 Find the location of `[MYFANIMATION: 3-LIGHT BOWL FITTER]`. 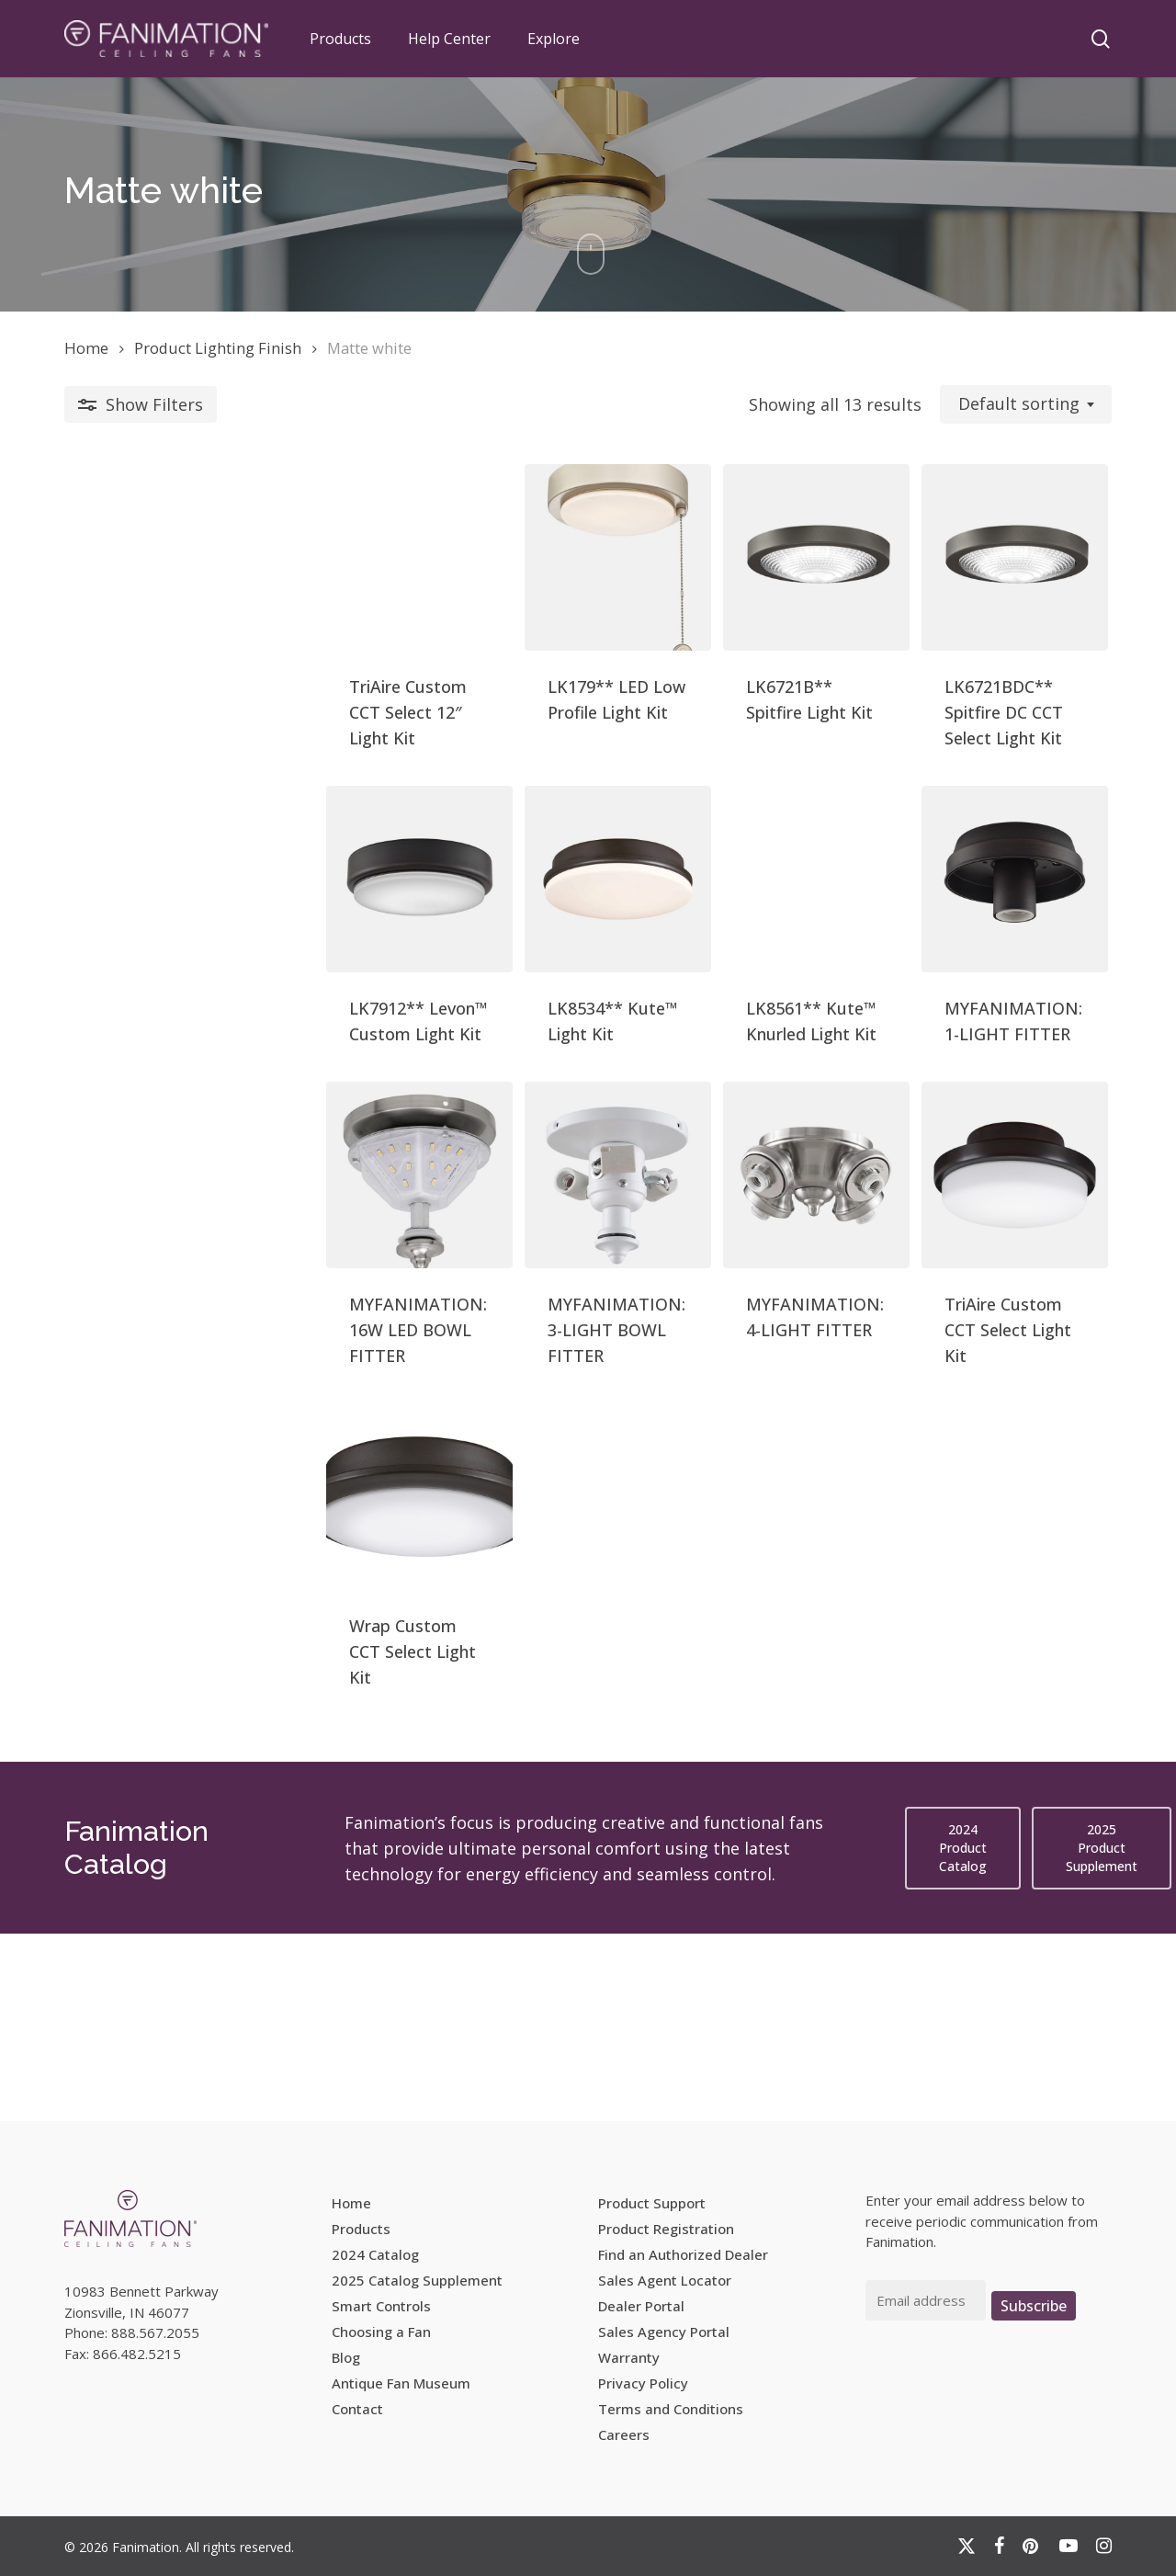

[MYFANIMATION: 3-LIGHT BOWL FITTER] is located at coordinates (453, 1312).